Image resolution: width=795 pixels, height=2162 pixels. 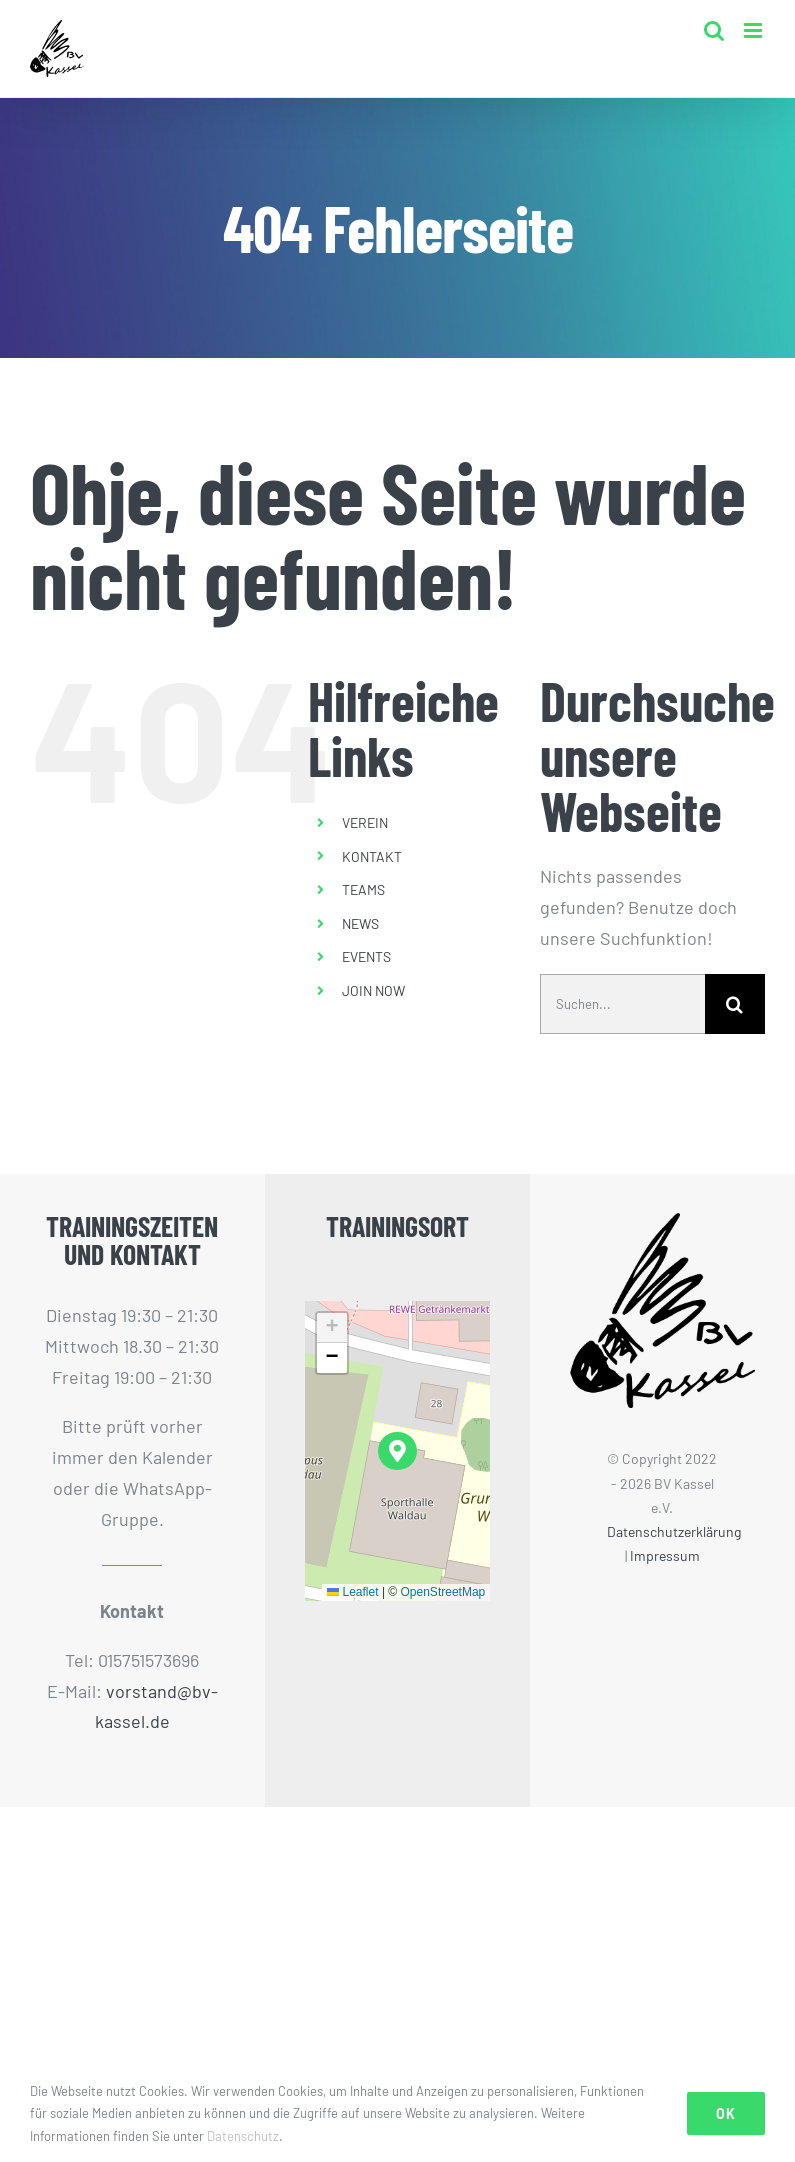 I want to click on [Toggle mobile menu], so click(x=754, y=30).